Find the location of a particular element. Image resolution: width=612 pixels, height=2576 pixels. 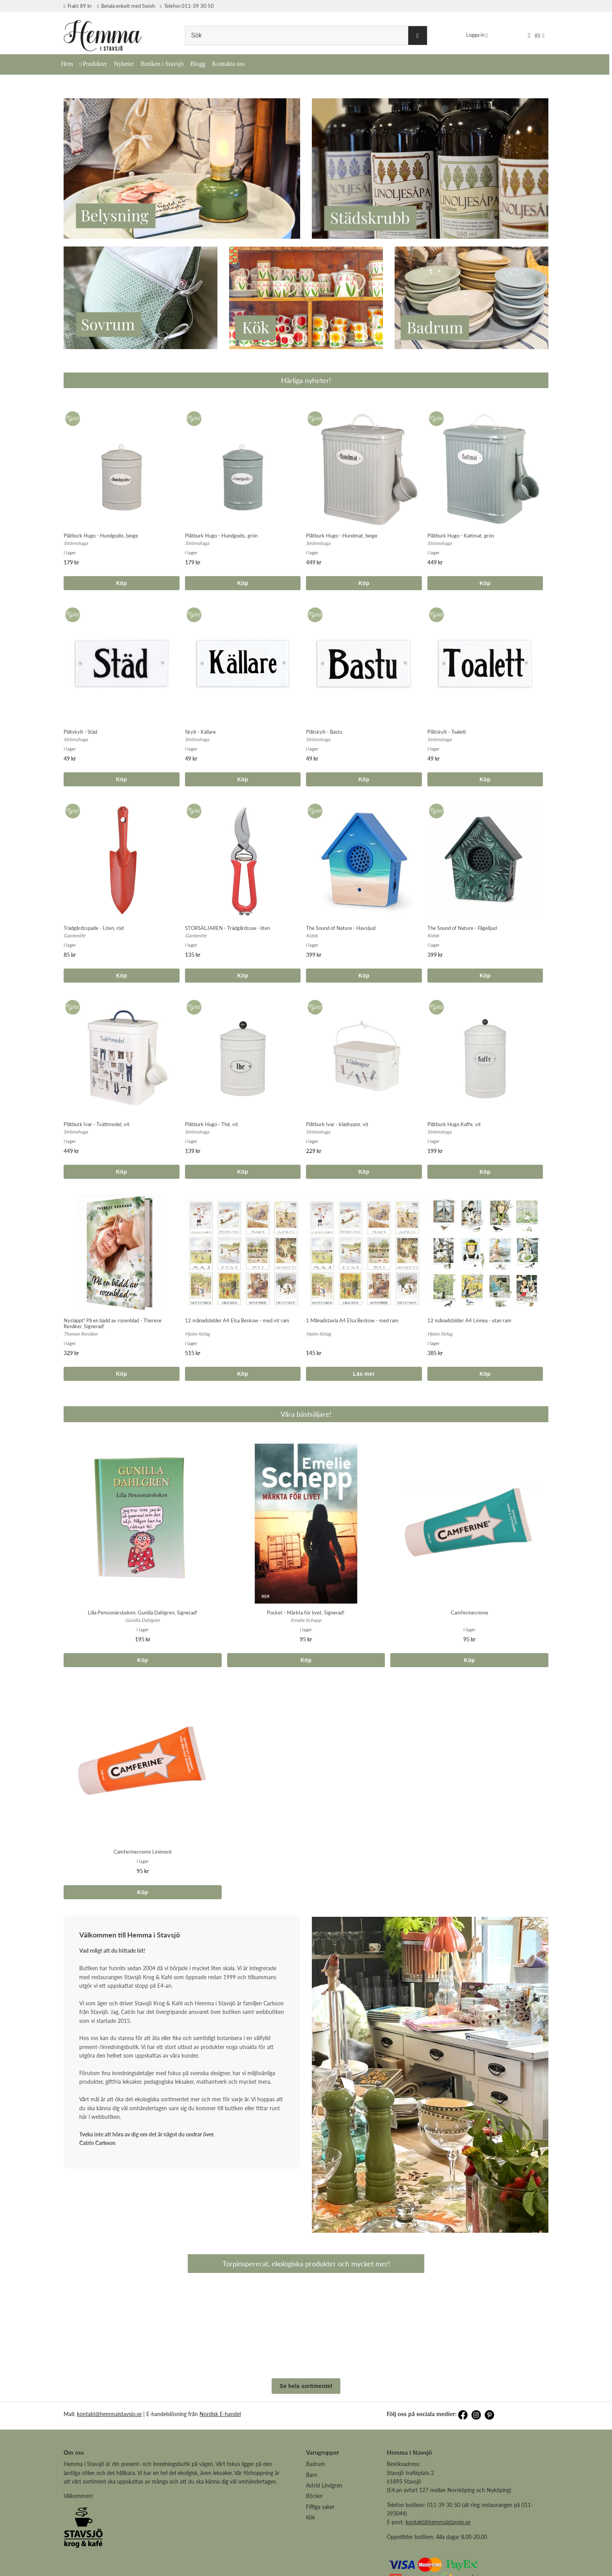

Kontakta oss is located at coordinates (228, 63).